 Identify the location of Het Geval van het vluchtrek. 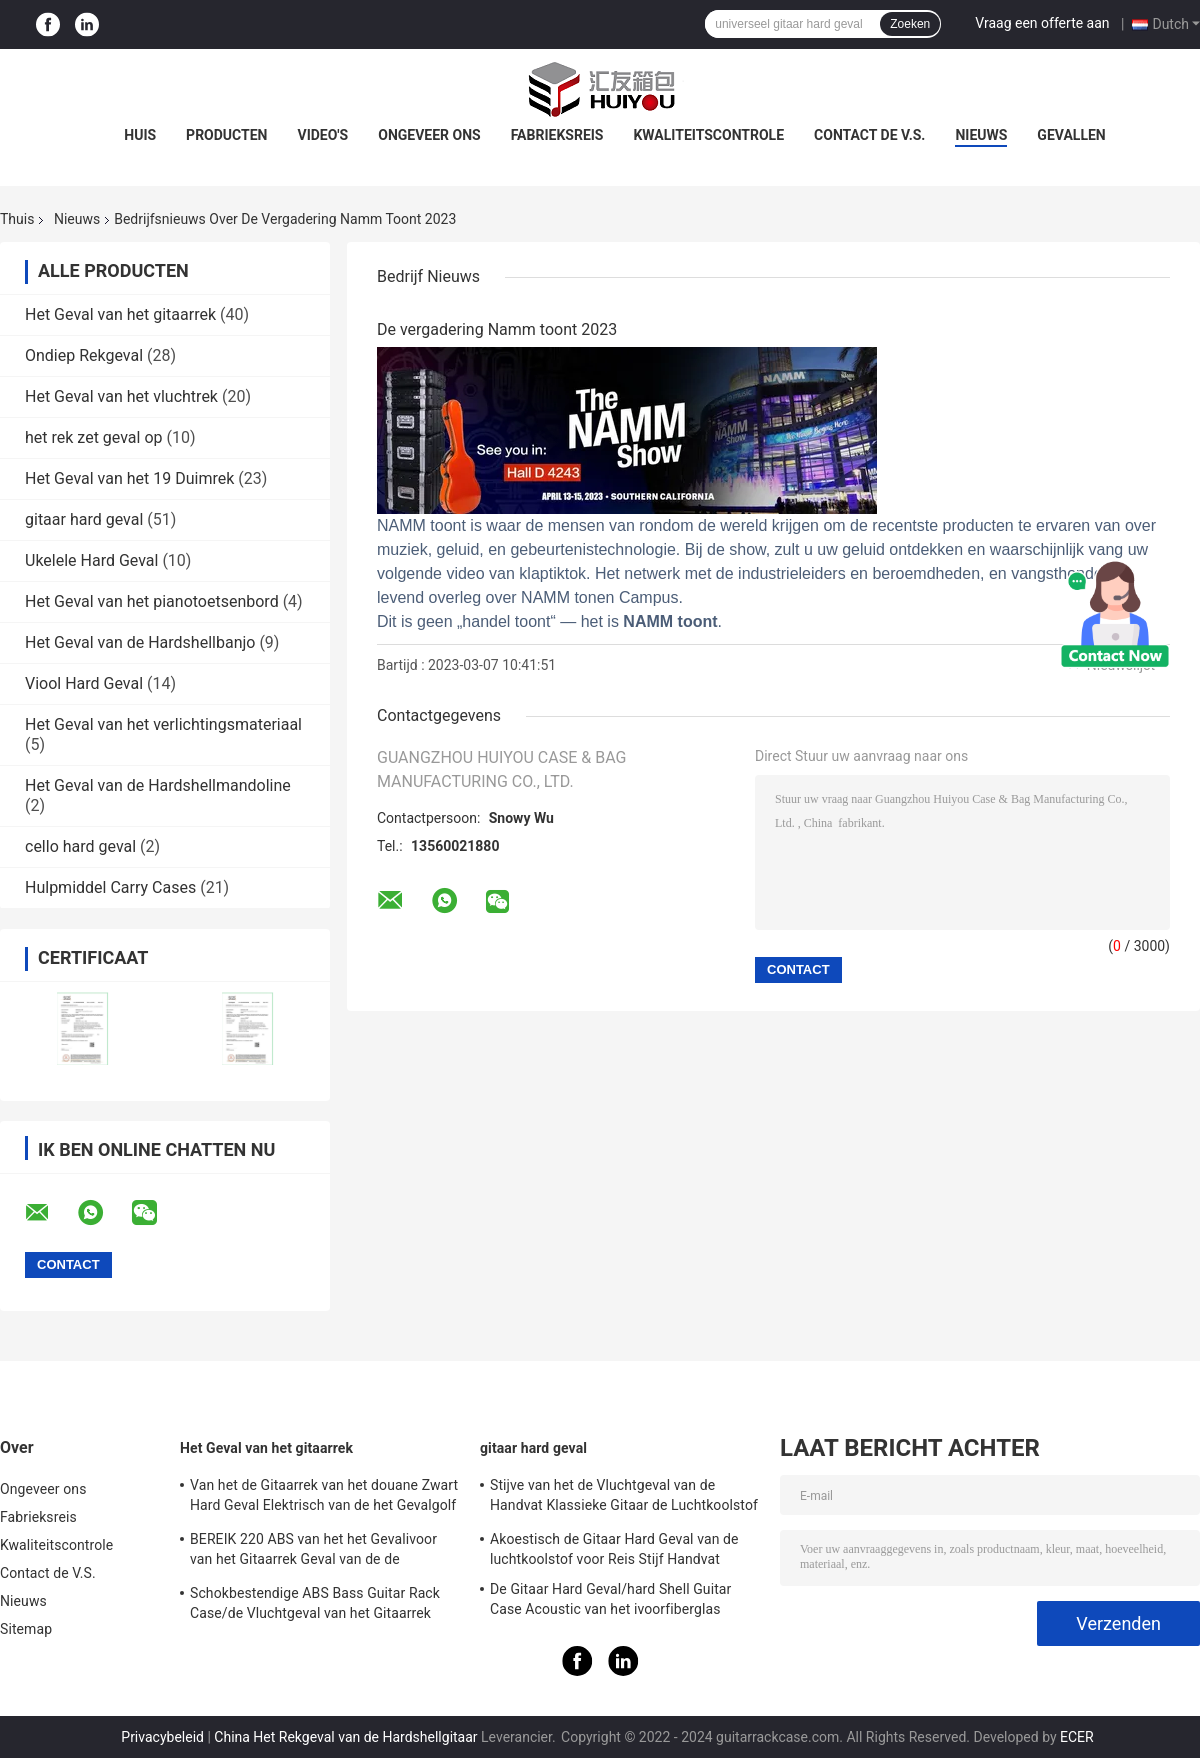
(121, 396).